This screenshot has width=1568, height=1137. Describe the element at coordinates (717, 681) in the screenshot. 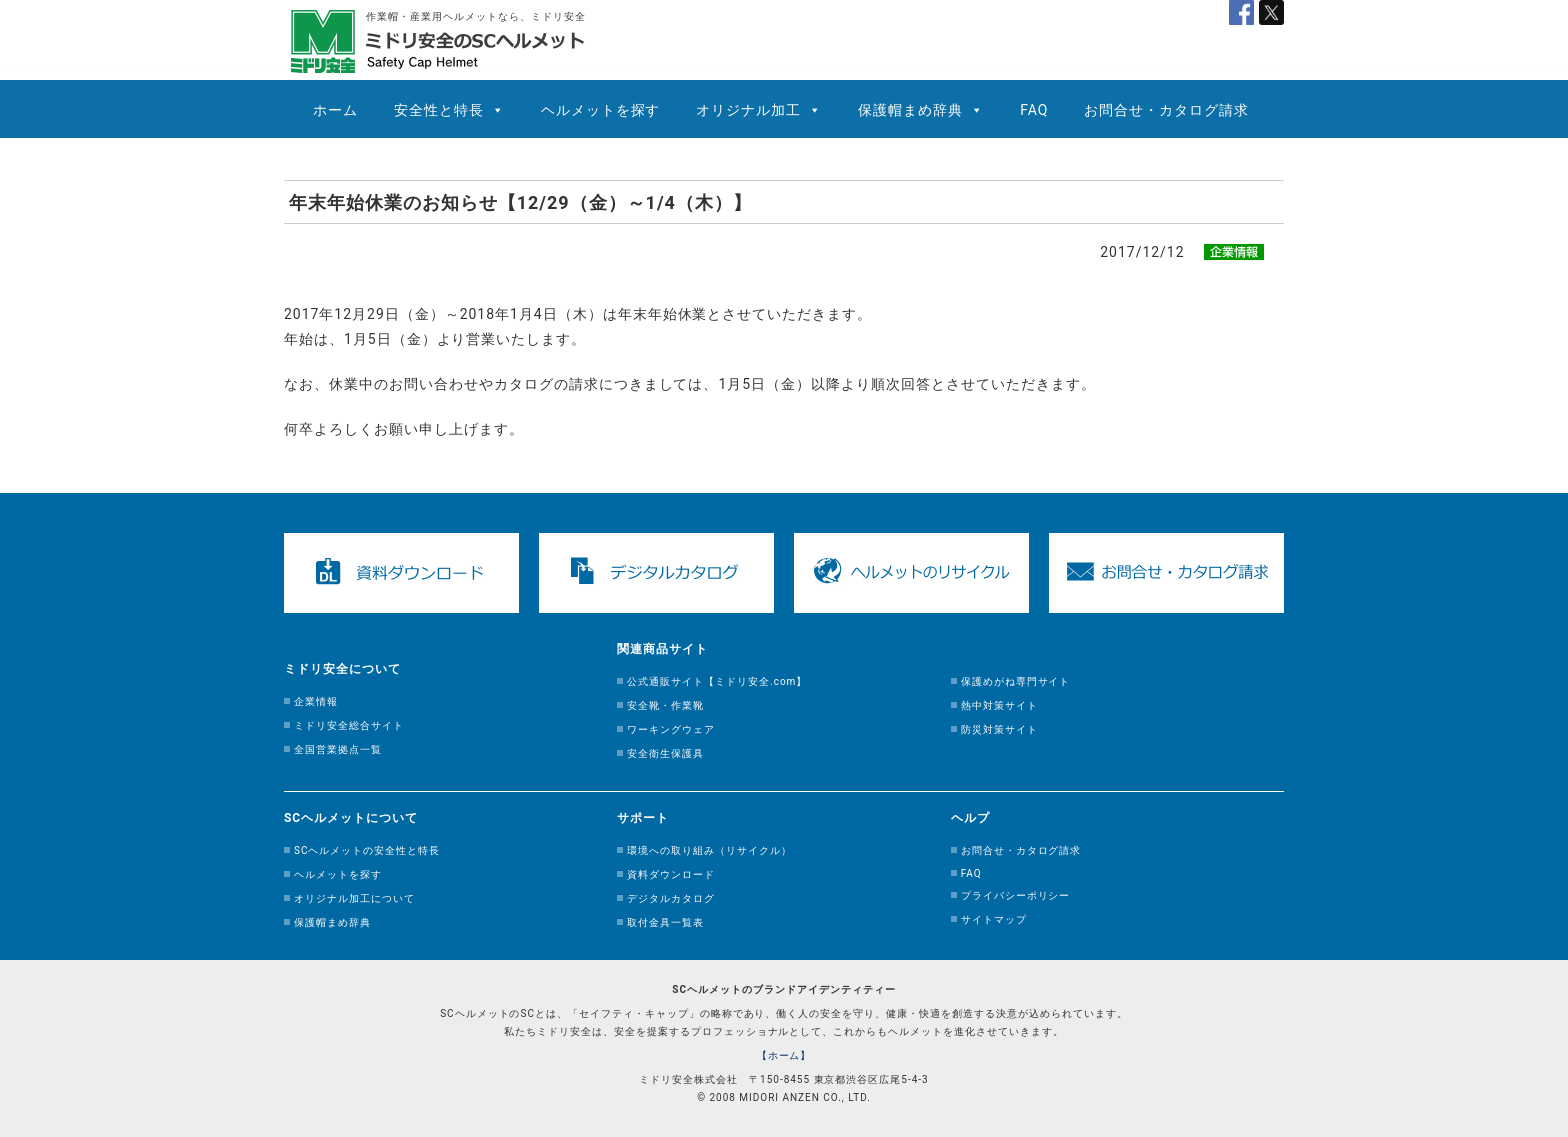

I see `公式通販サイト【ミドリ安全.com】` at that location.